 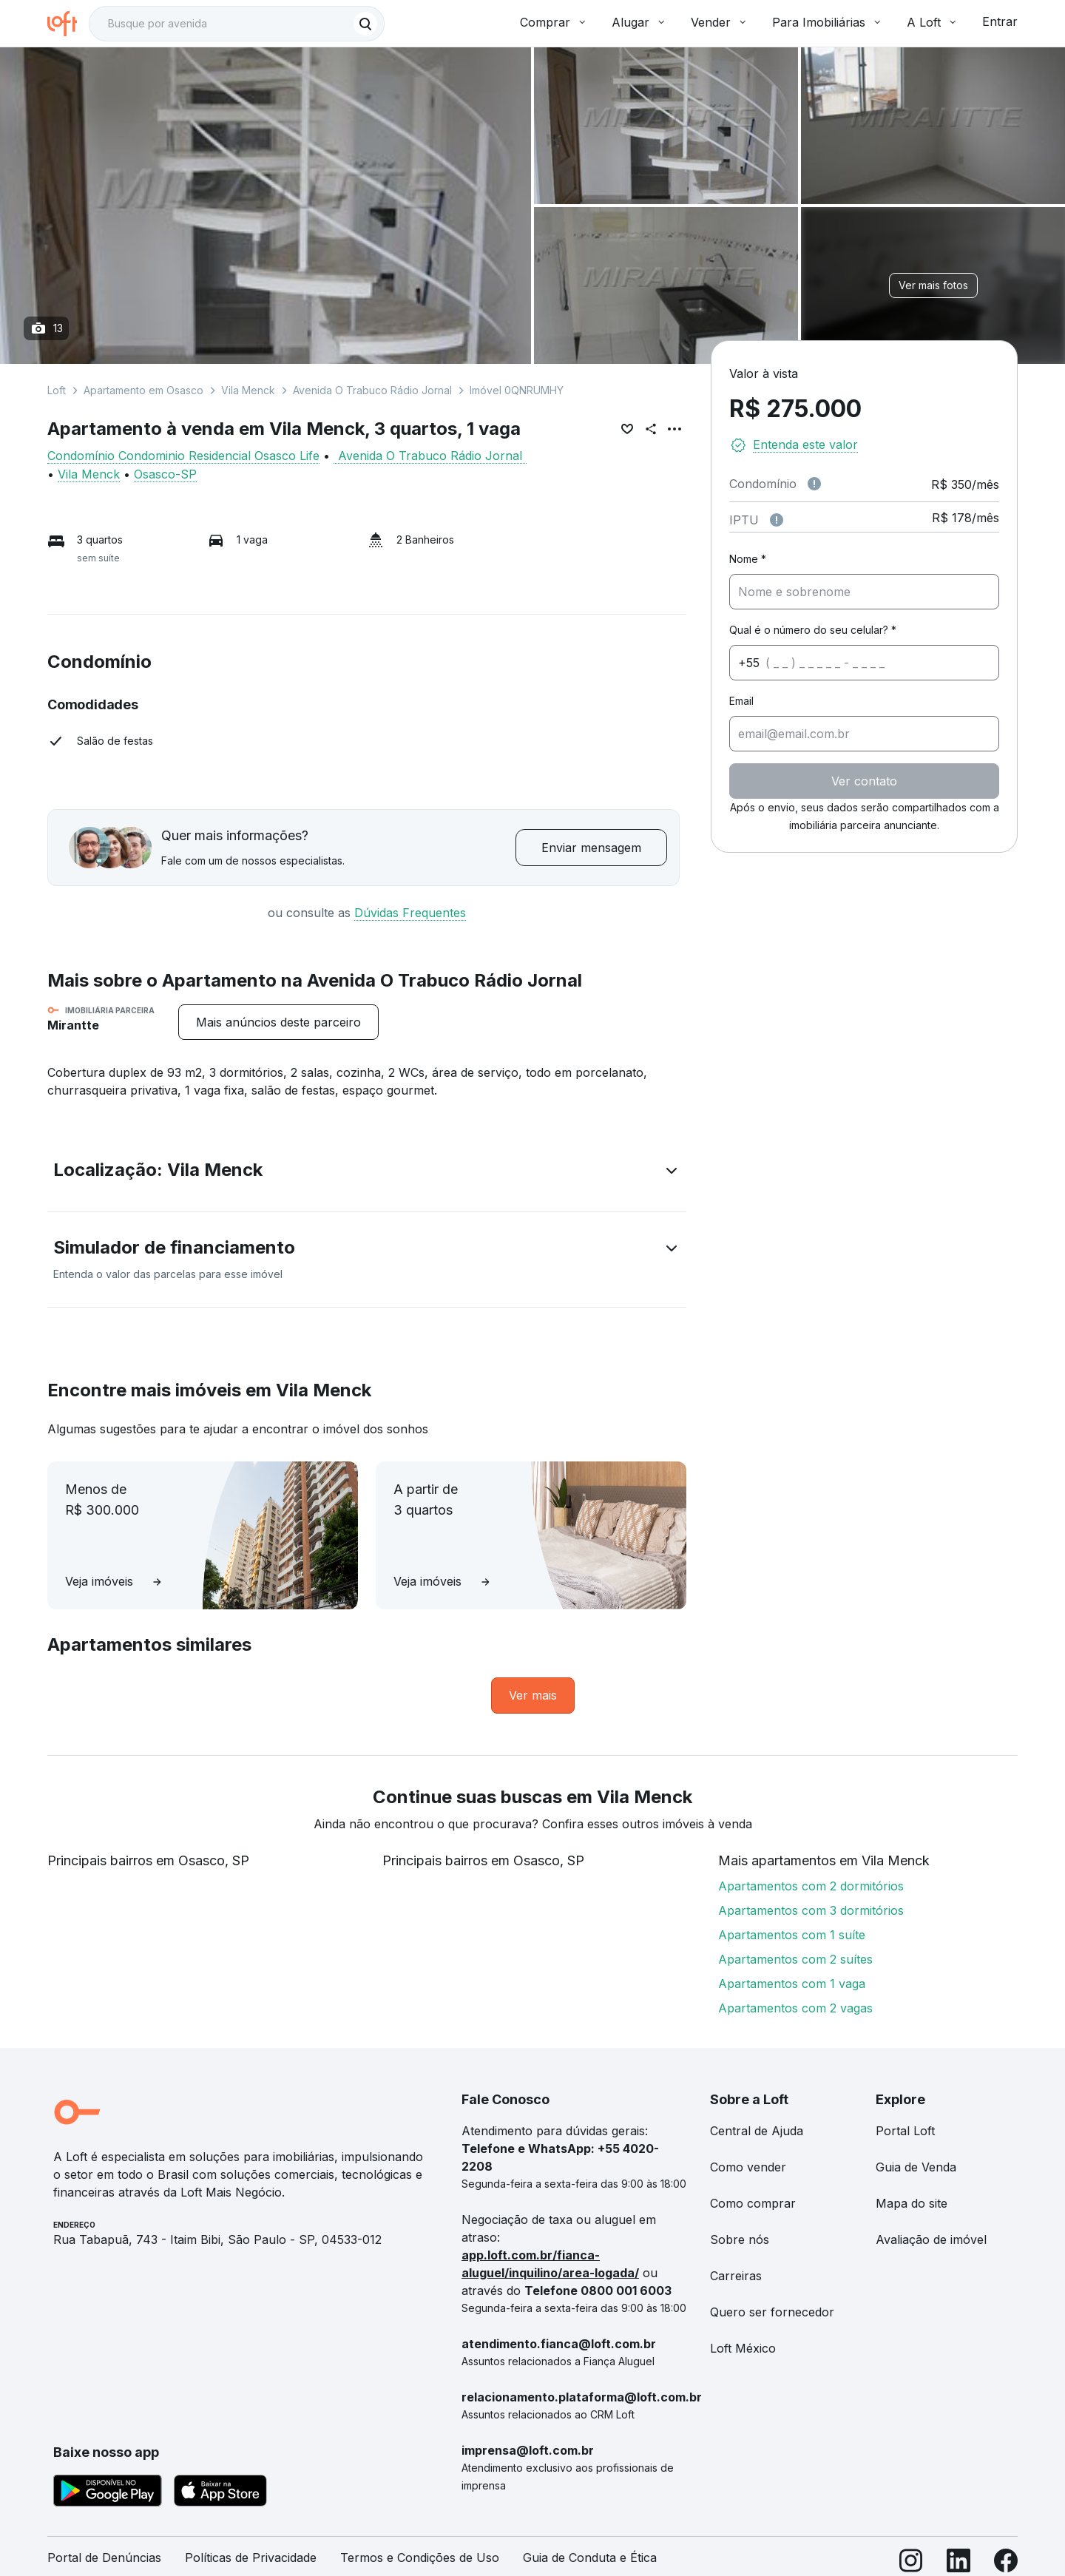 I want to click on Apartamentos com 1 vaga, so click(x=791, y=1983).